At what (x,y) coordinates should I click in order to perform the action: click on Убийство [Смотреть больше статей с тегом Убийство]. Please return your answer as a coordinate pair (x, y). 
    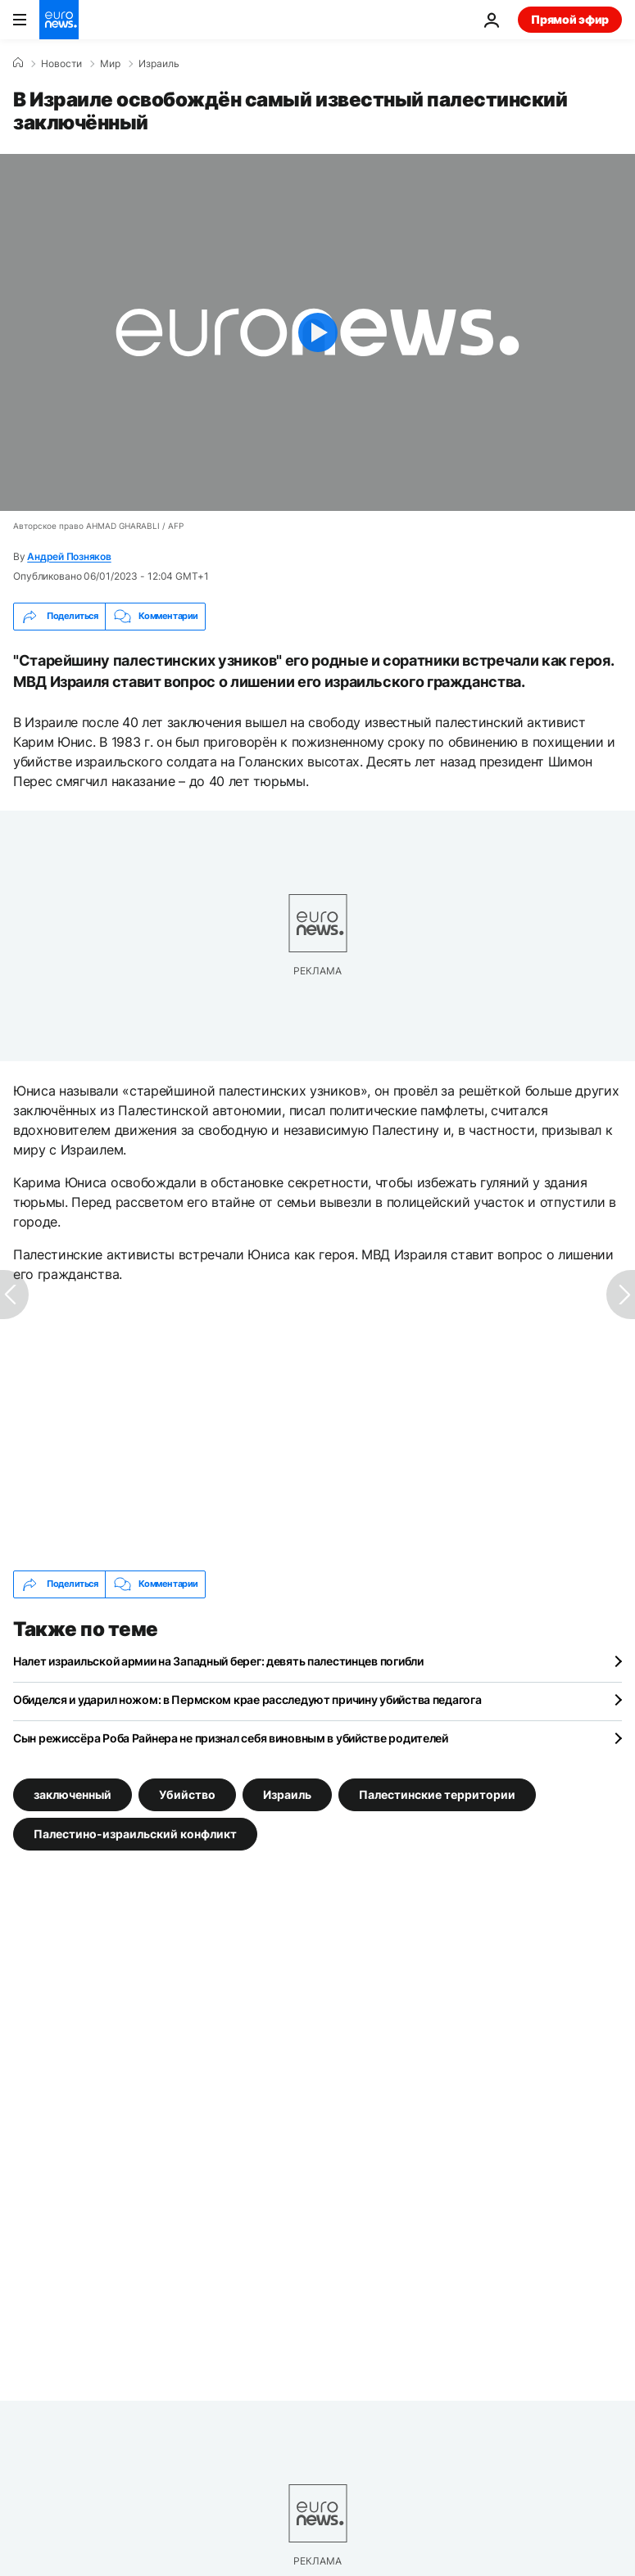
    Looking at the image, I should click on (187, 1794).